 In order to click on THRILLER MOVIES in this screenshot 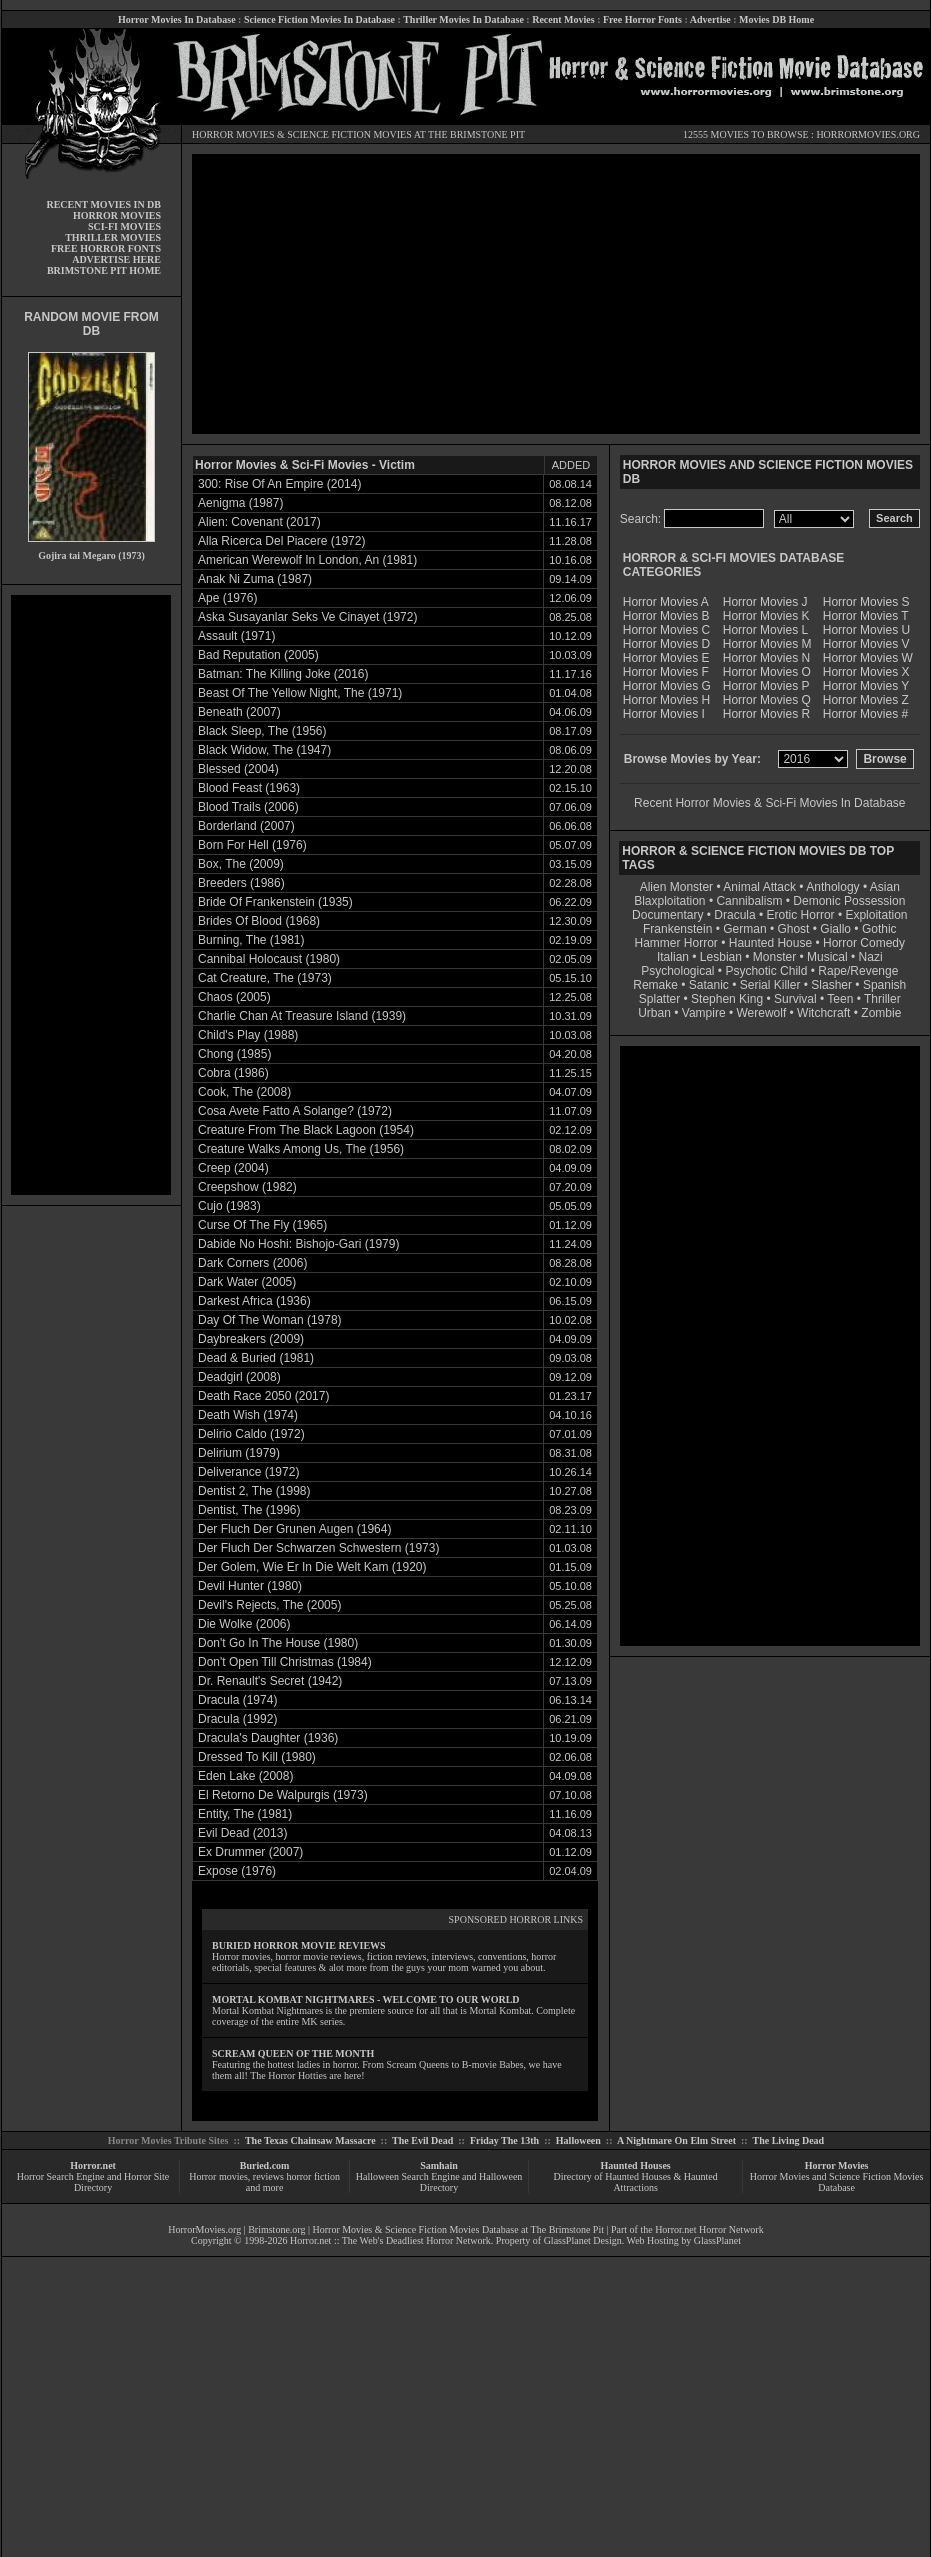, I will do `click(113, 237)`.